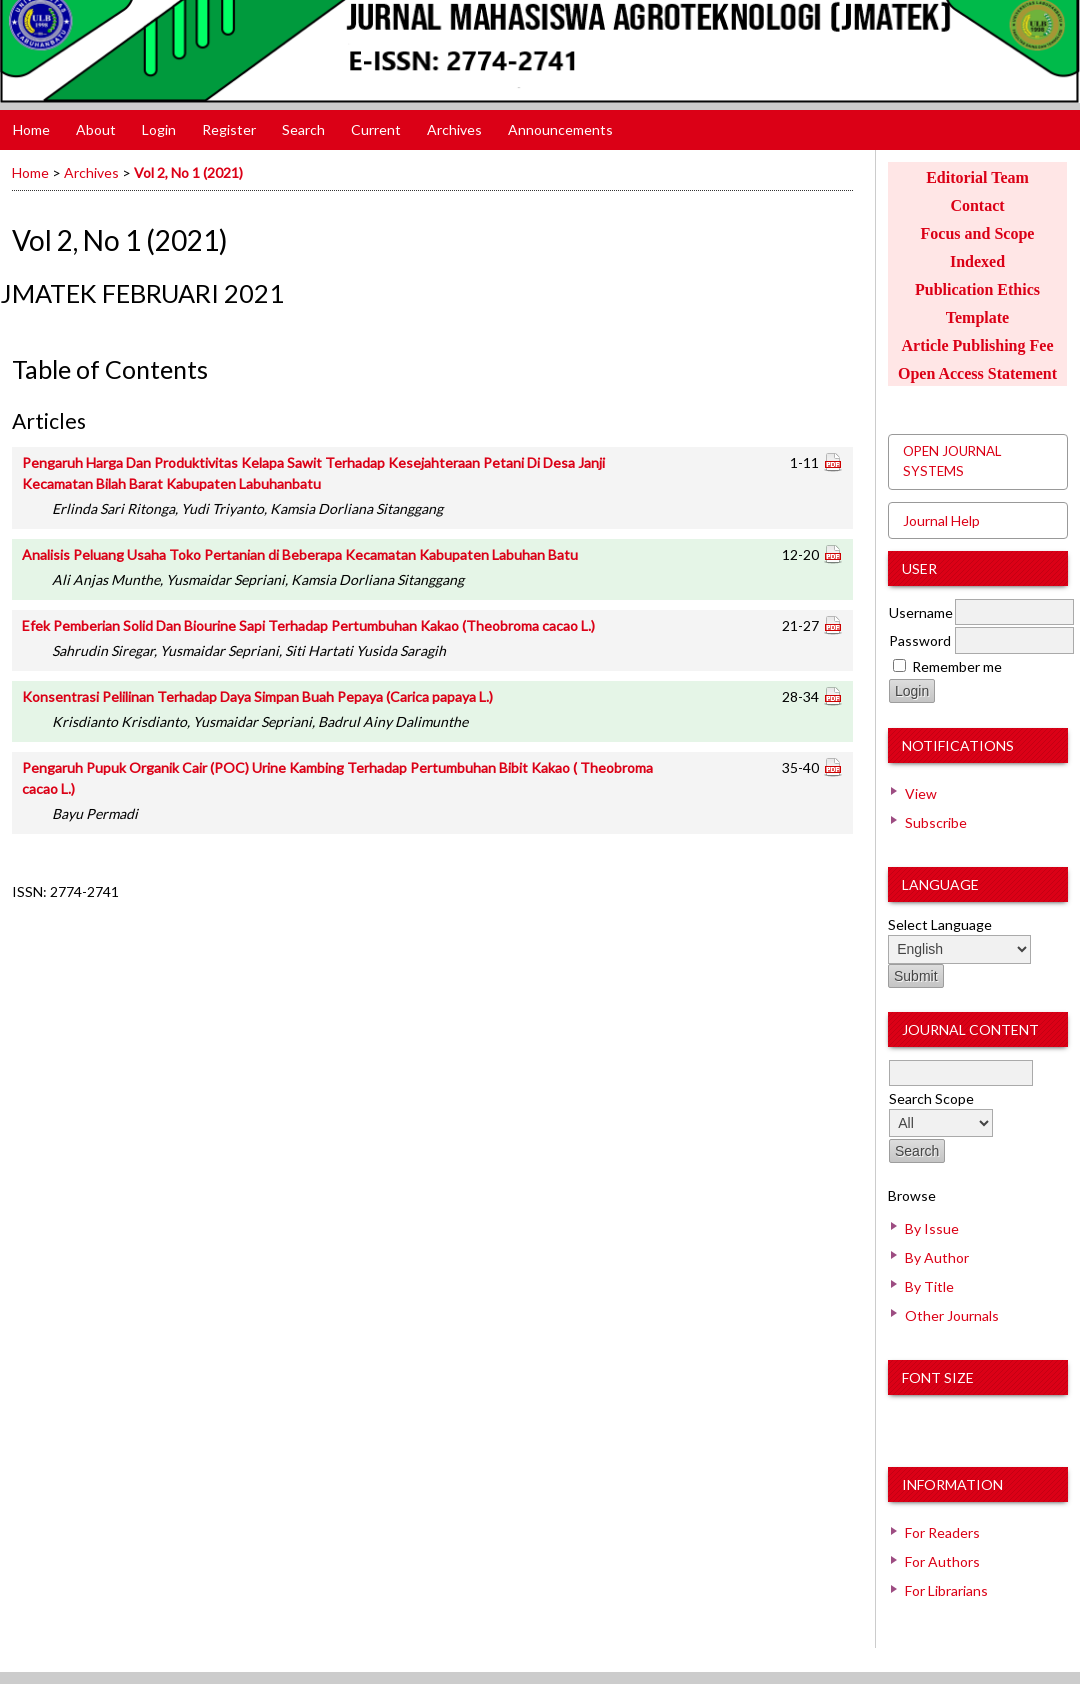 This screenshot has height=1687, width=1080. Describe the element at coordinates (932, 1228) in the screenshot. I see `By Issue` at that location.